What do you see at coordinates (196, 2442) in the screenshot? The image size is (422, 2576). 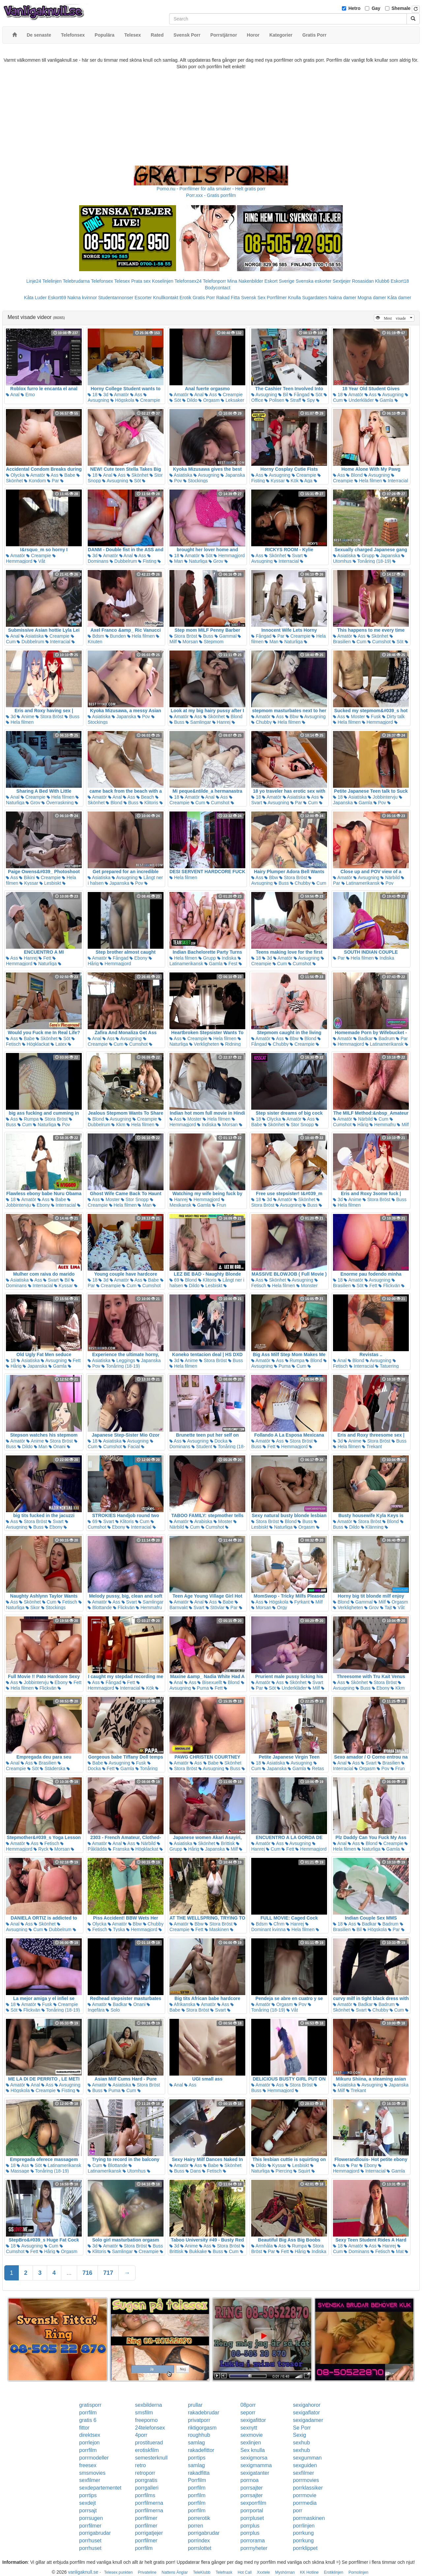 I see `samlag` at bounding box center [196, 2442].